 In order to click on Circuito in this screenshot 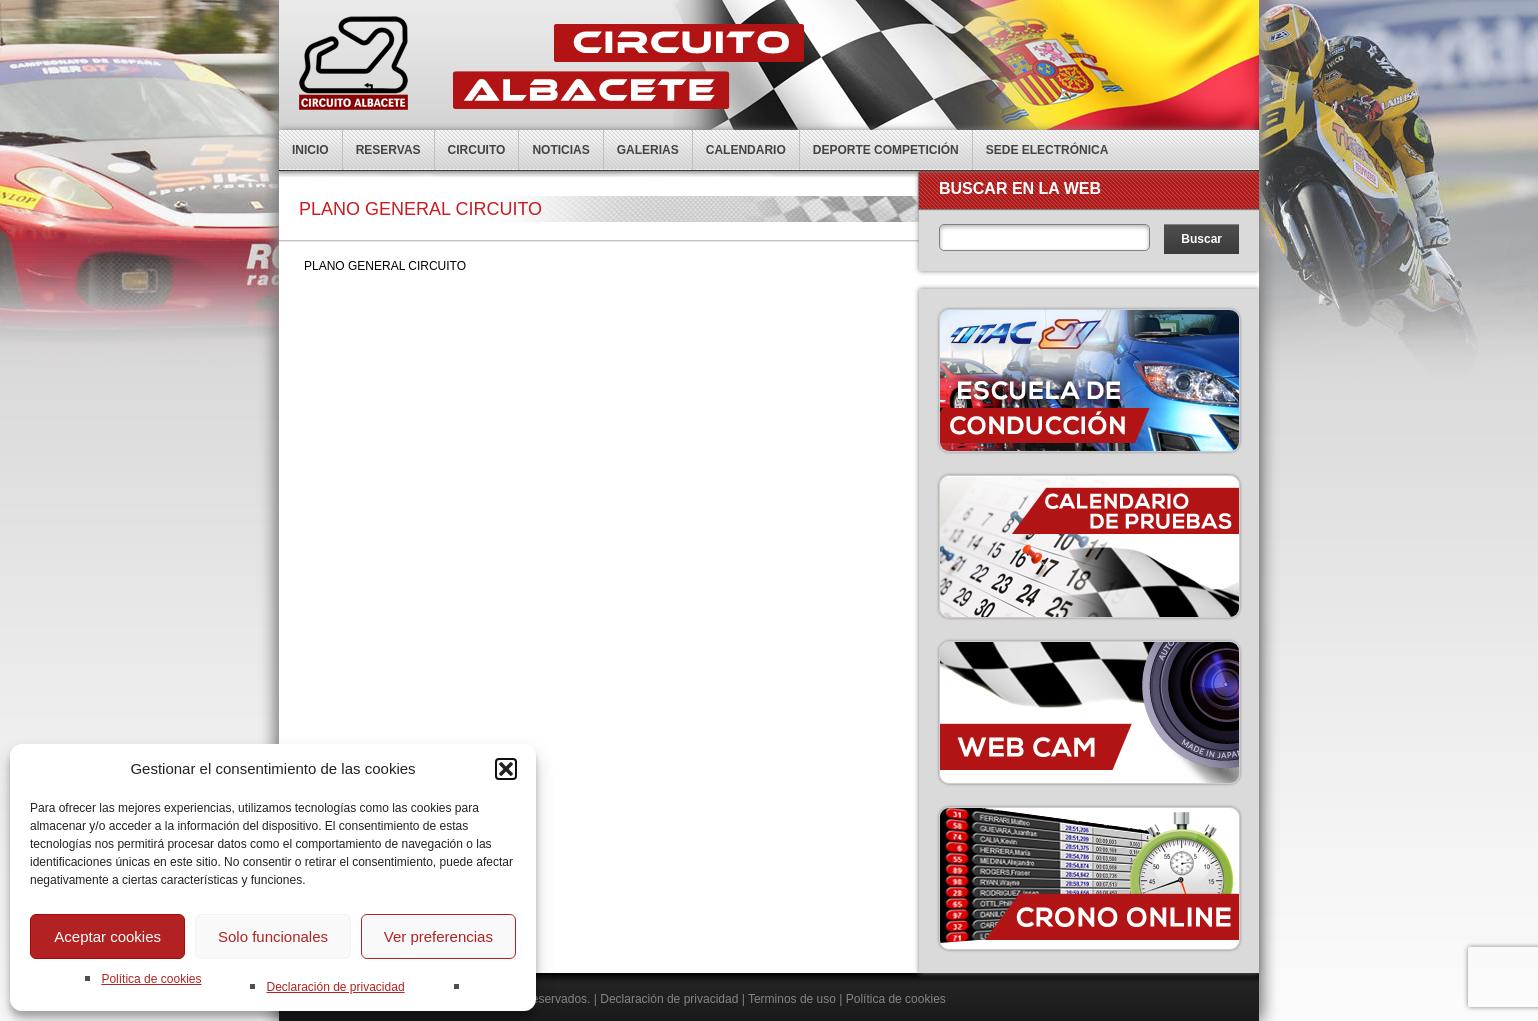, I will do `click(477, 150)`.